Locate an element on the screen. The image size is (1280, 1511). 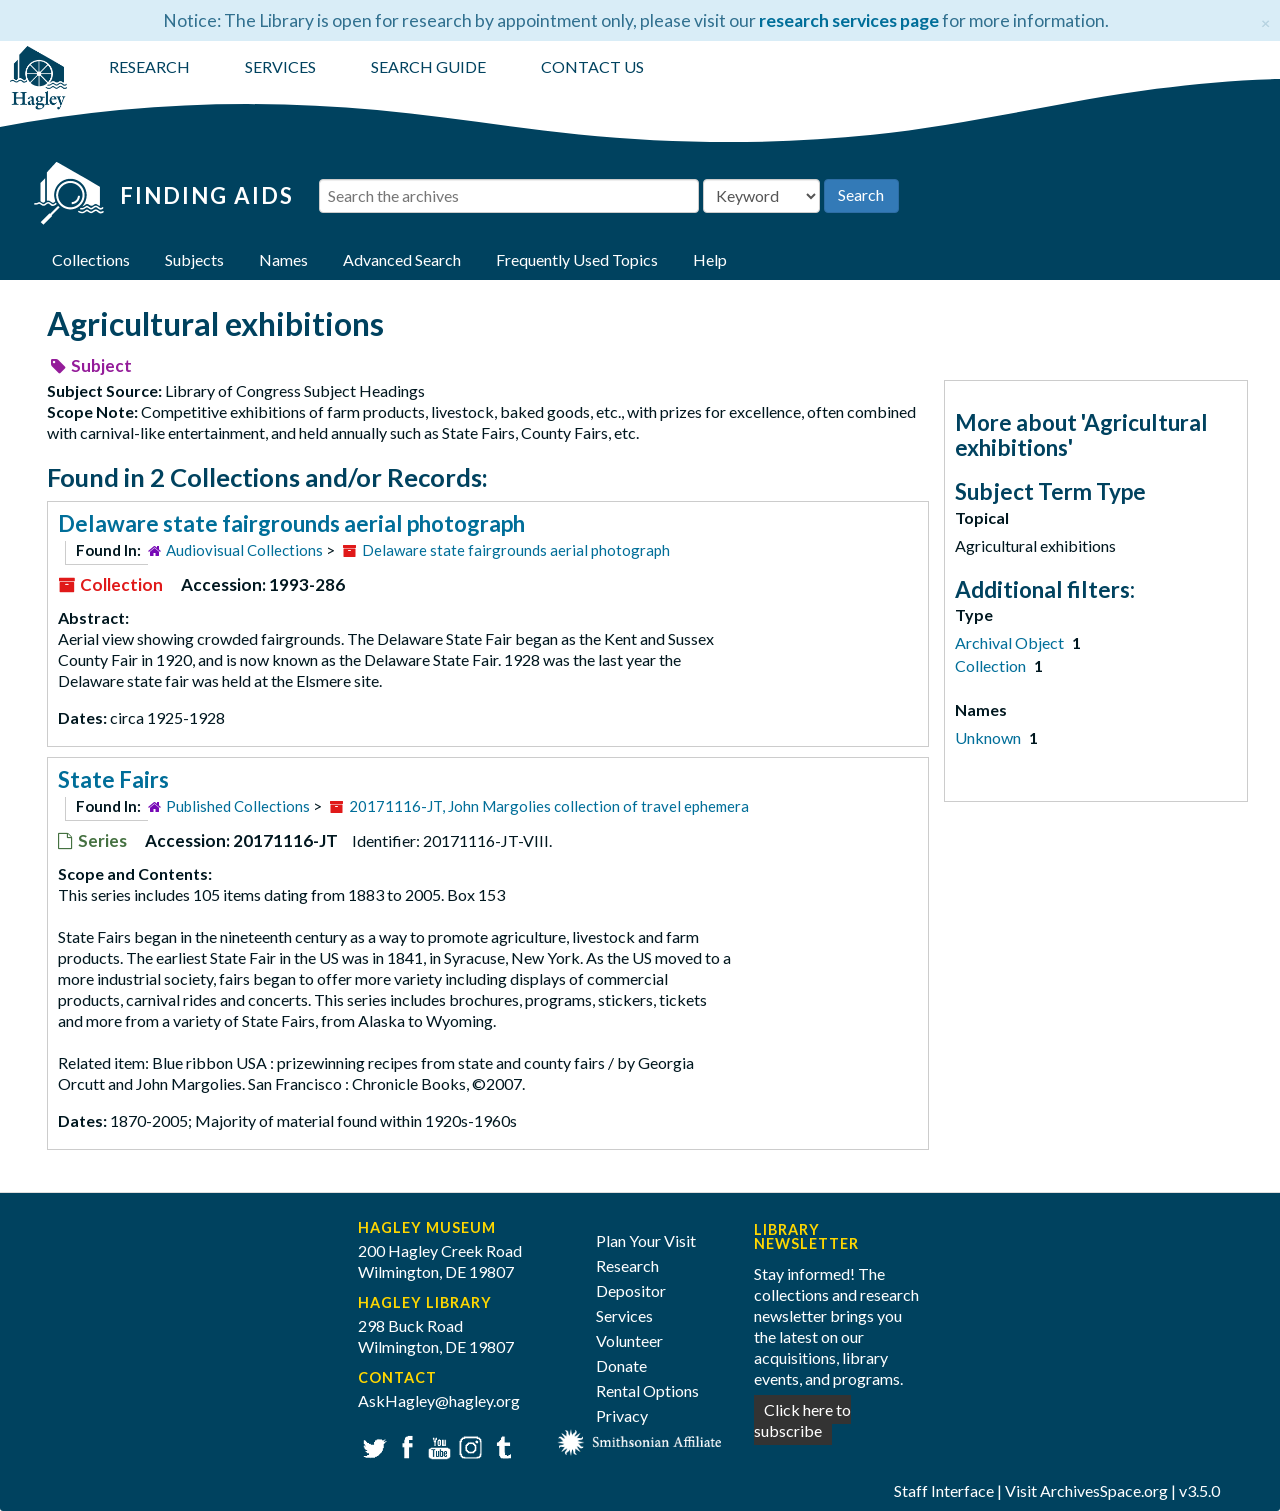
Advanced Search is located at coordinates (402, 259).